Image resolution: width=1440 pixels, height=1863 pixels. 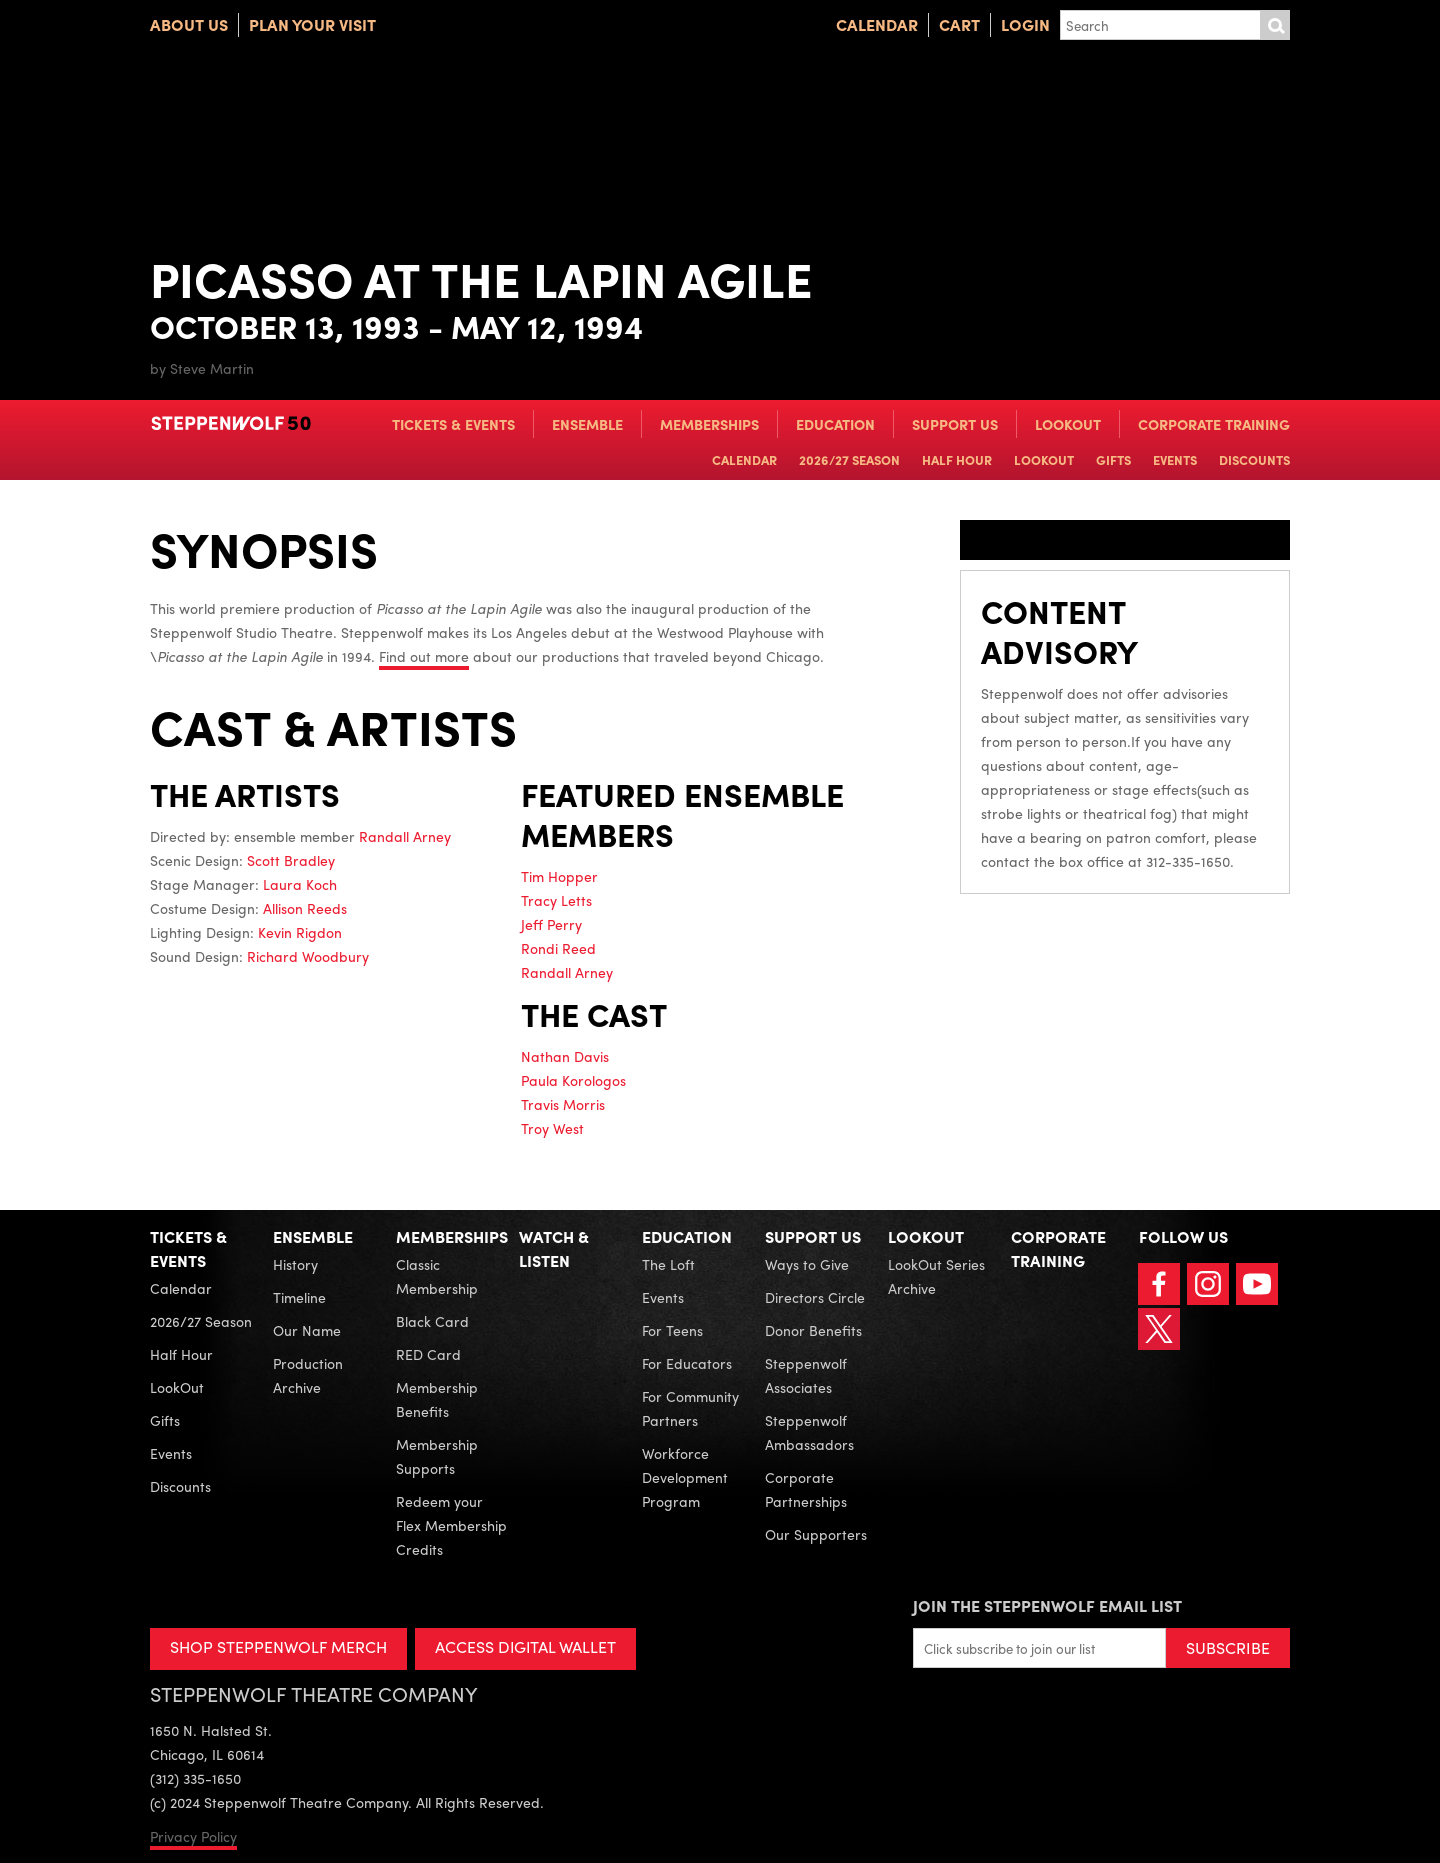 What do you see at coordinates (957, 459) in the screenshot?
I see `Half Hour` at bounding box center [957, 459].